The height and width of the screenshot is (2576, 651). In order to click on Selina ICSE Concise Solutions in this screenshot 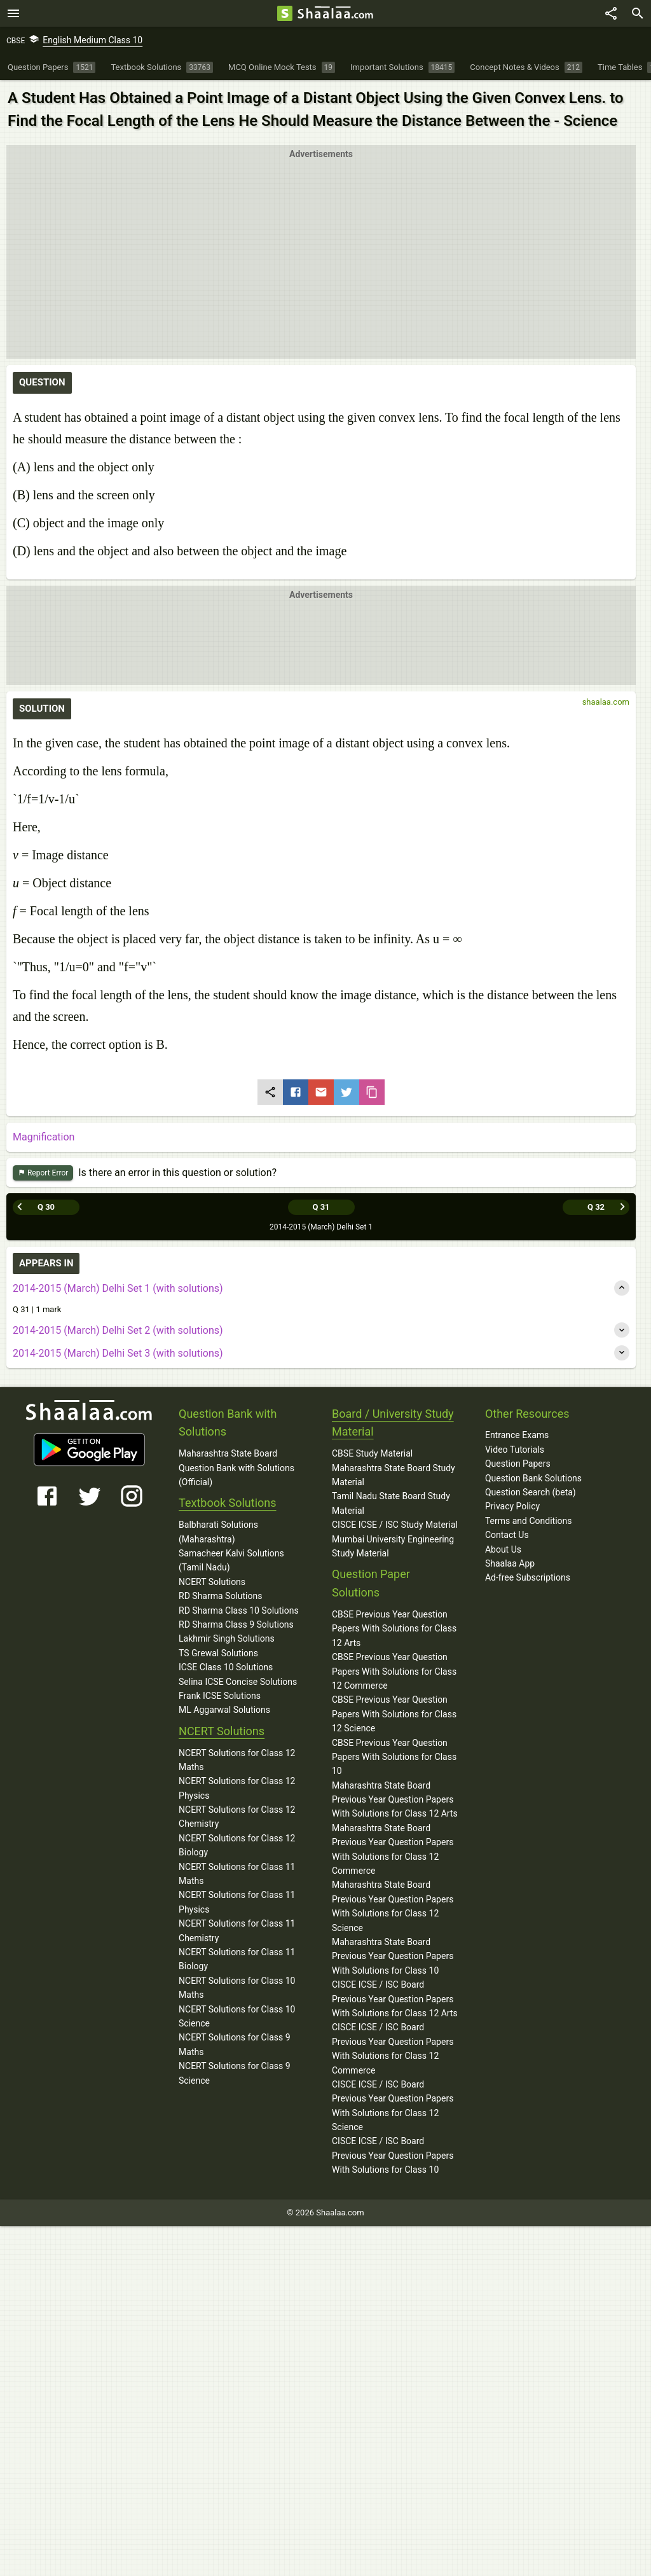, I will do `click(238, 1682)`.